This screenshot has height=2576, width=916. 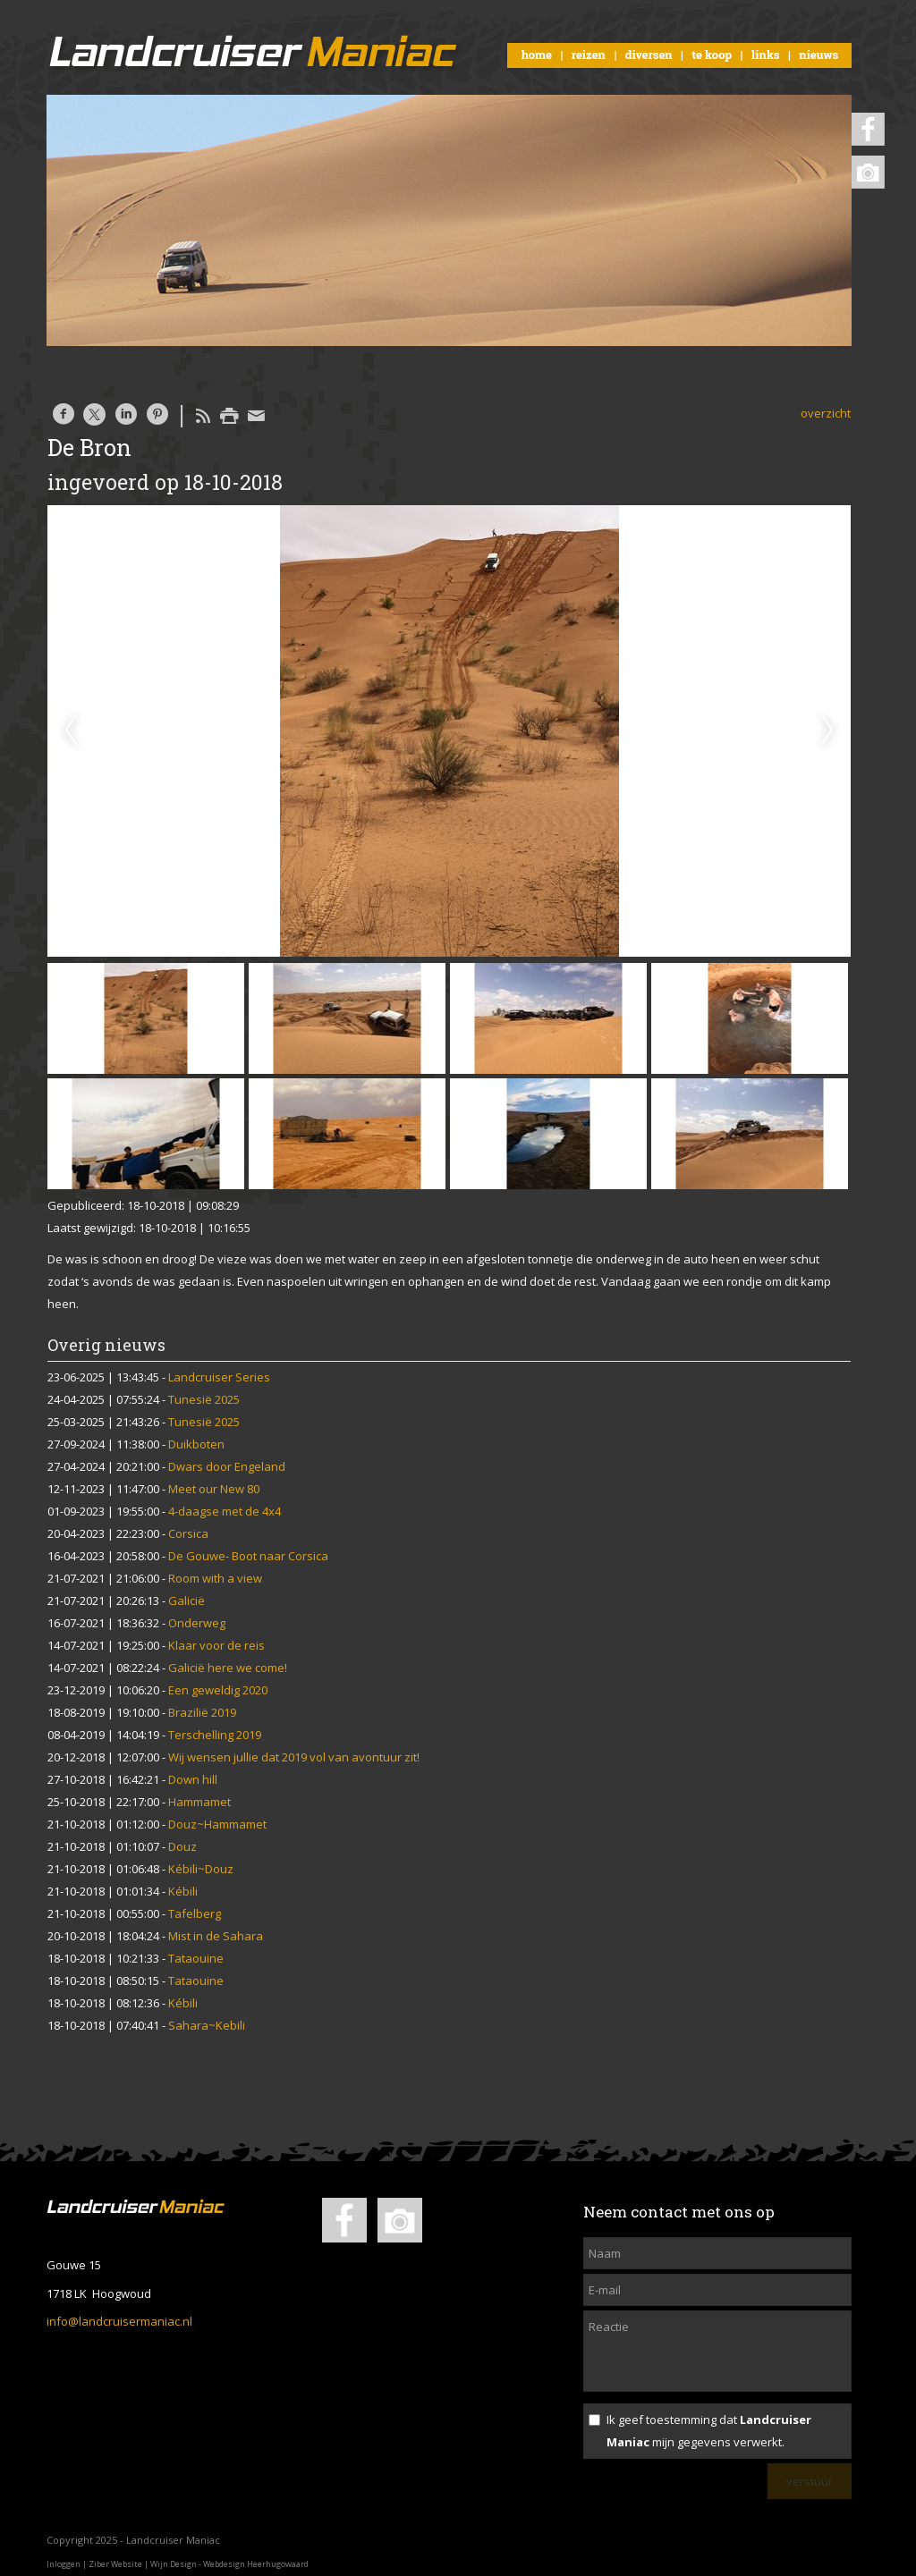 What do you see at coordinates (827, 730) in the screenshot?
I see `Next [next]` at bounding box center [827, 730].